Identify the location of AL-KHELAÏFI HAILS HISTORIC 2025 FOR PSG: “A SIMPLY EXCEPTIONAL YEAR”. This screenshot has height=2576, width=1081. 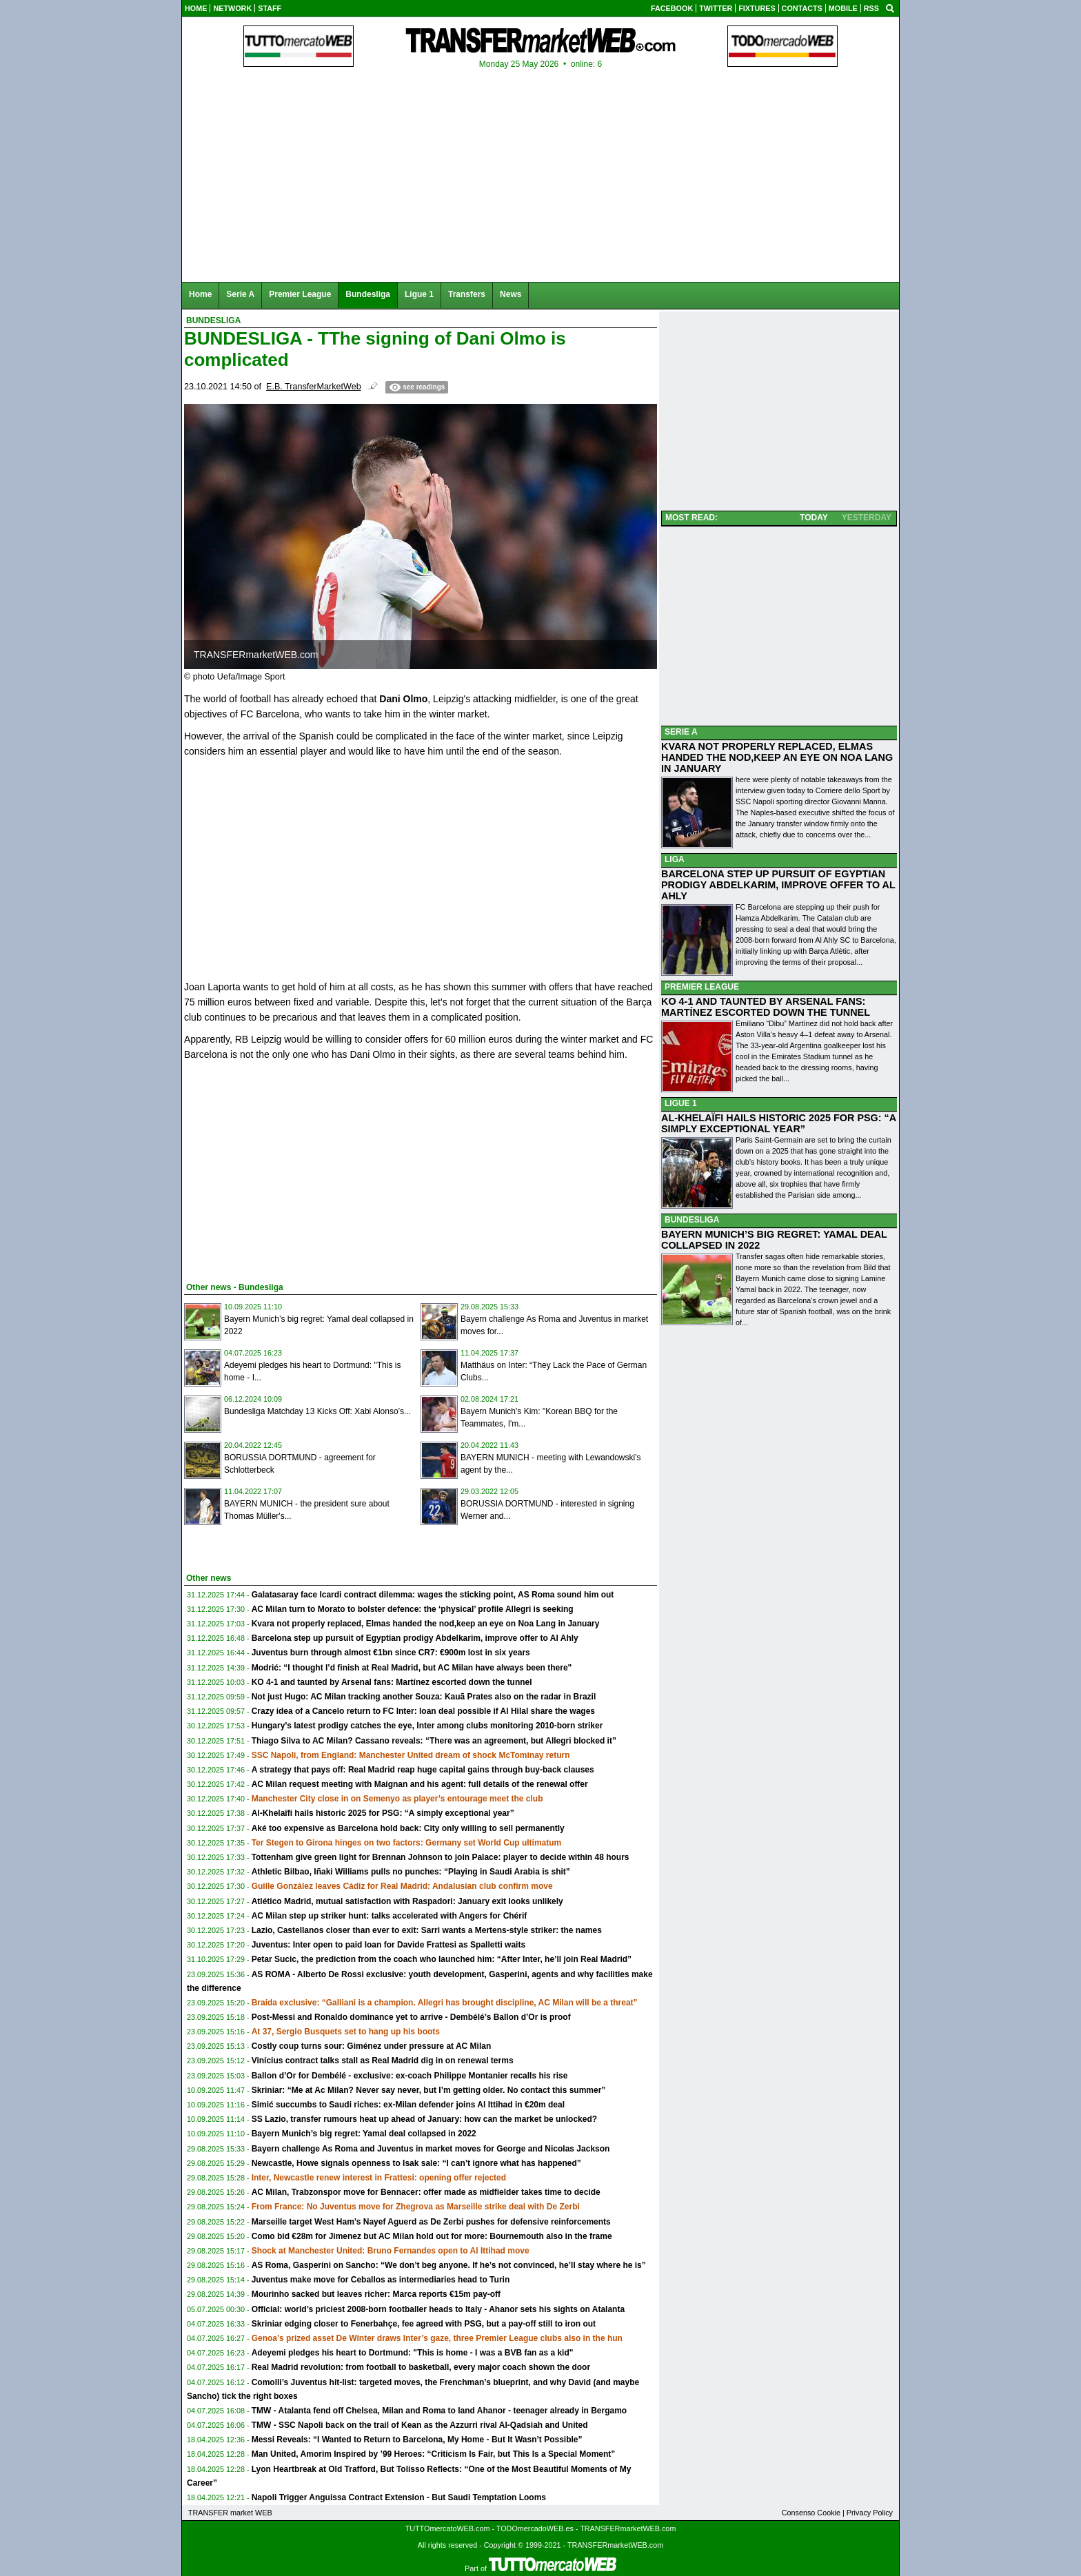
(778, 1123).